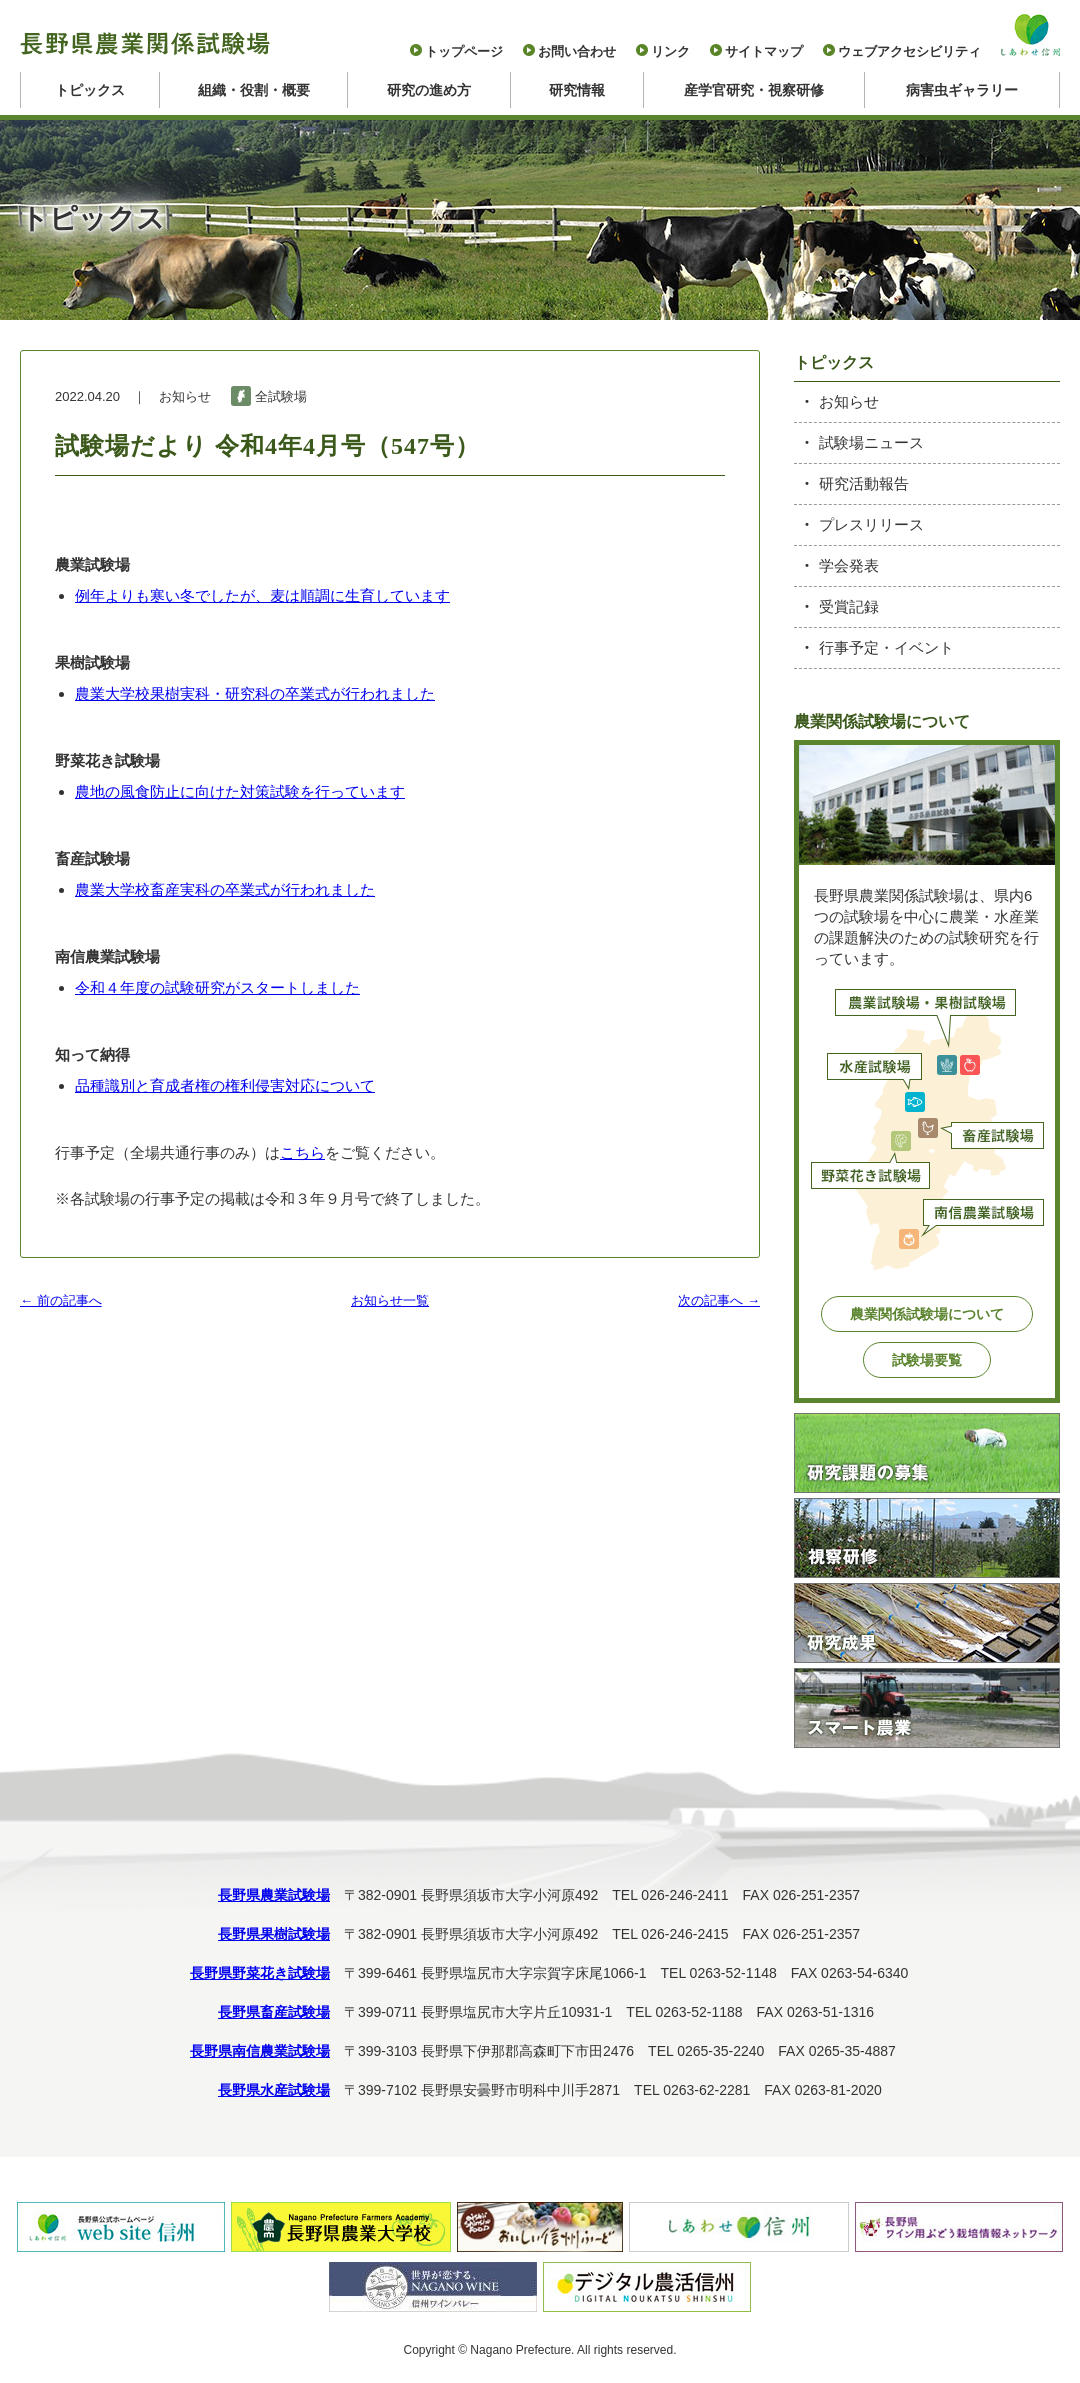  I want to click on 病害虫ギャラリー, so click(962, 90).